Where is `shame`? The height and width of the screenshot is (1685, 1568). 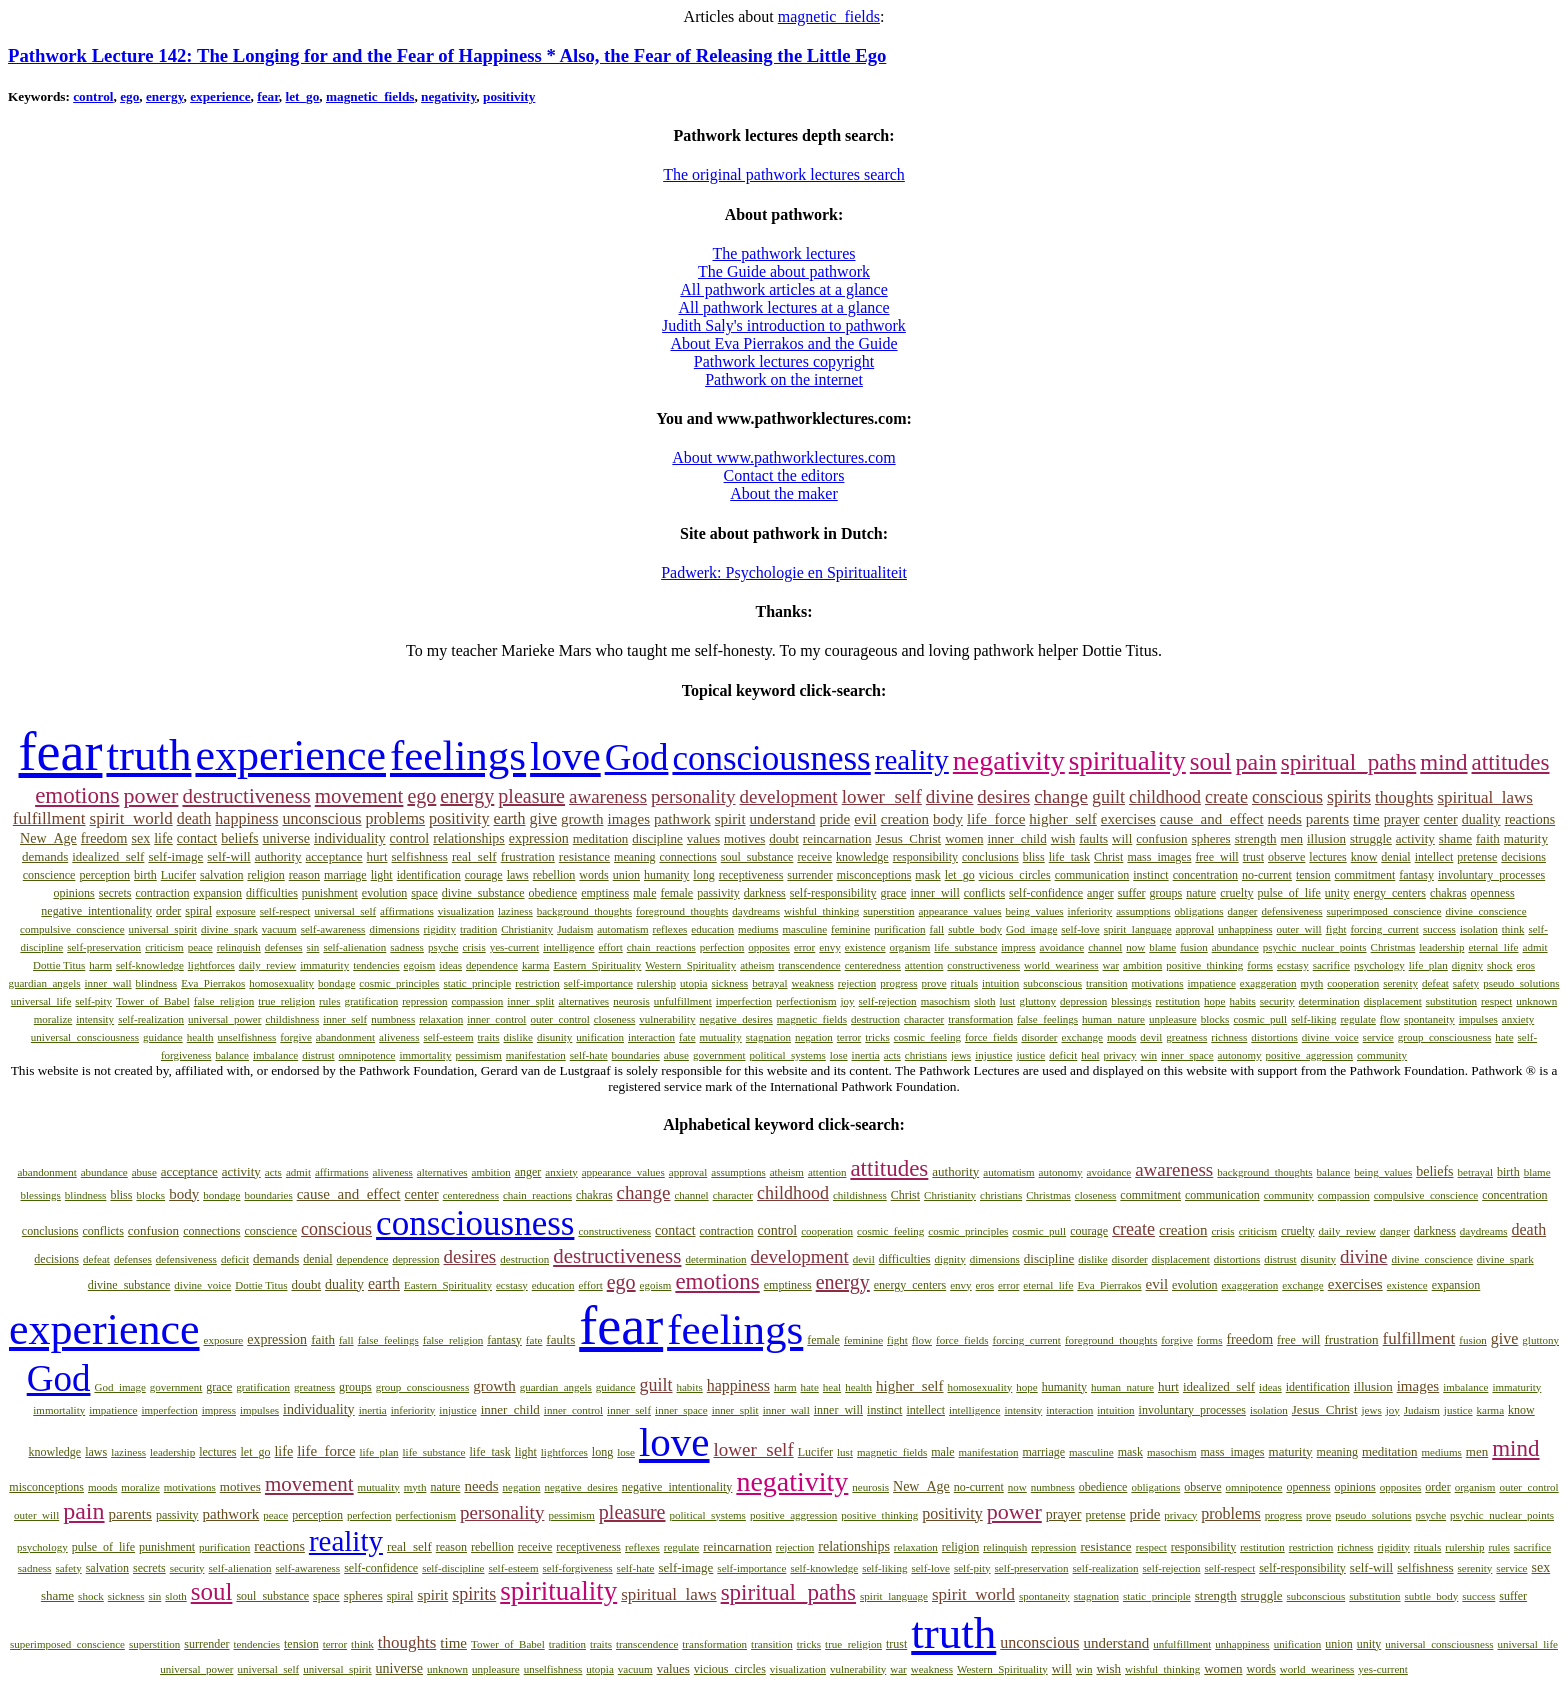
shame is located at coordinates (1455, 838).